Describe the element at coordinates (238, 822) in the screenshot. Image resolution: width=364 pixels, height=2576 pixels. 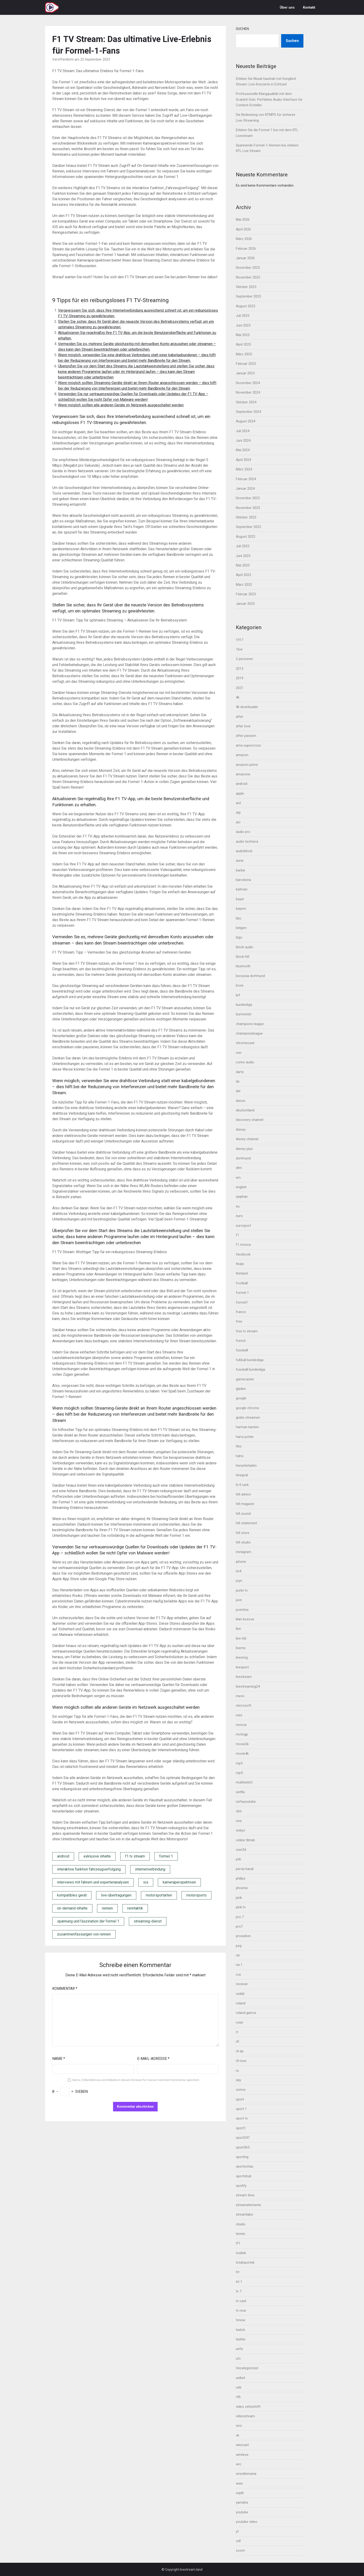
I see `atv` at that location.